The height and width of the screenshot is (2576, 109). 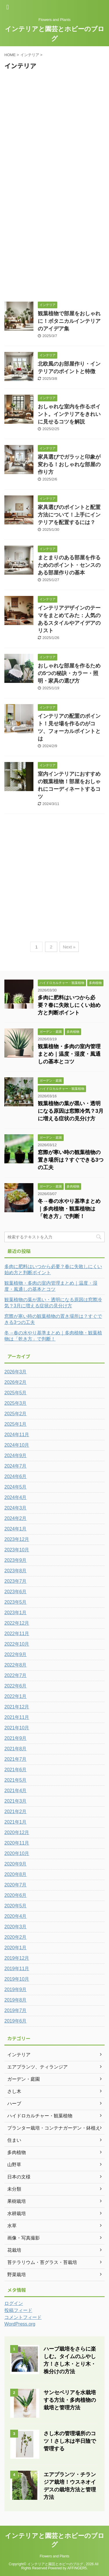 What do you see at coordinates (15, 1413) in the screenshot?
I see `2025年2月` at bounding box center [15, 1413].